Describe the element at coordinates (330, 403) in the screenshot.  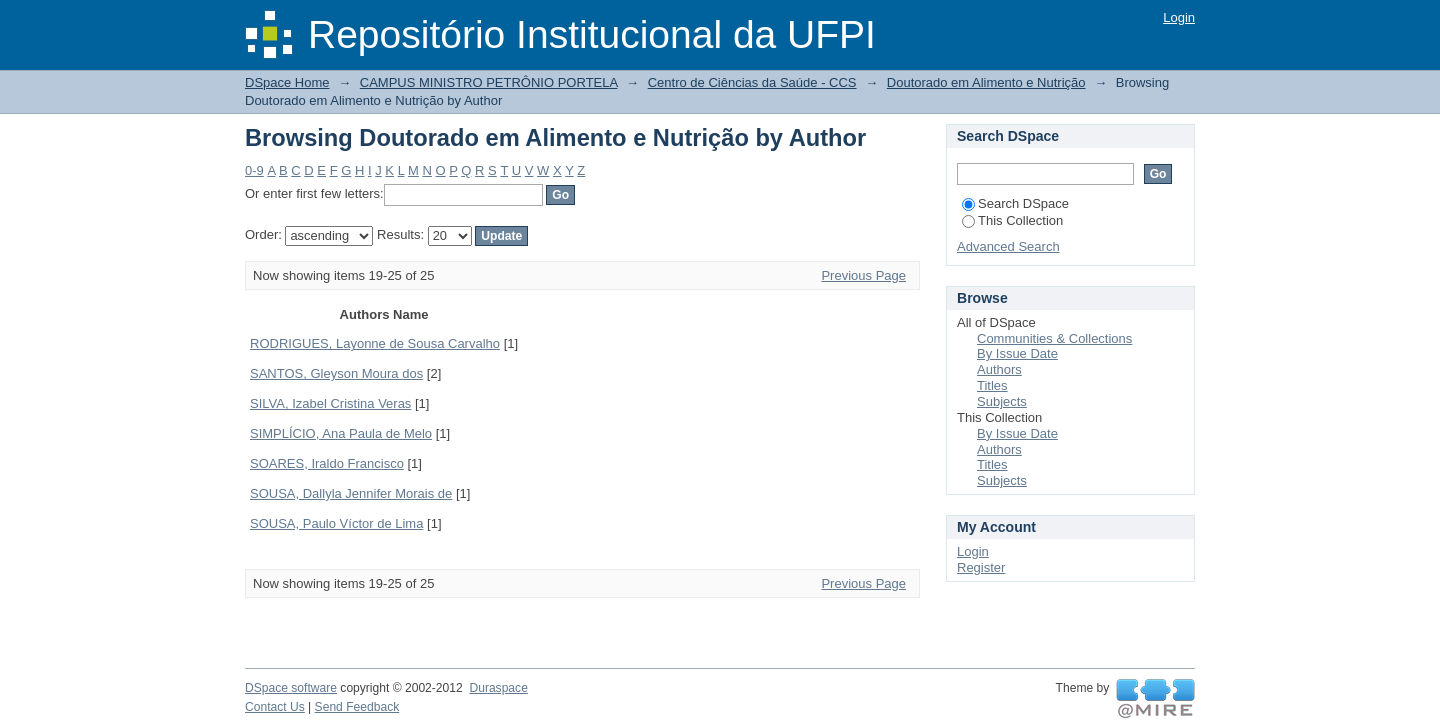
I see `SILVA, Izabel Cristina Veras` at that location.